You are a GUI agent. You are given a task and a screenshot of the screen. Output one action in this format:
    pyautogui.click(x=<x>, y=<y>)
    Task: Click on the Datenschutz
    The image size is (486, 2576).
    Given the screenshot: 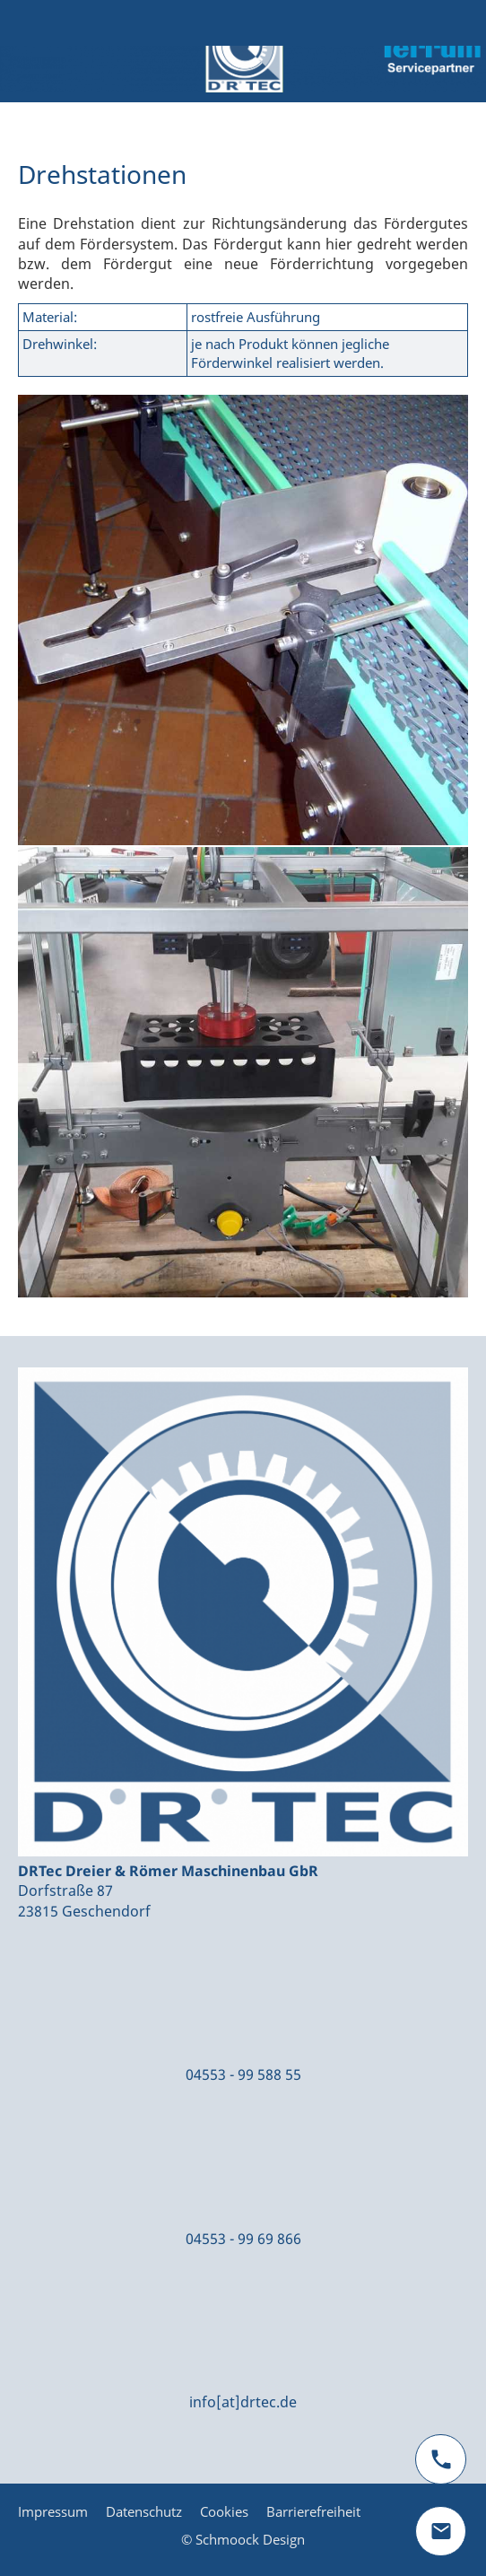 What is the action you would take?
    pyautogui.click(x=144, y=2511)
    